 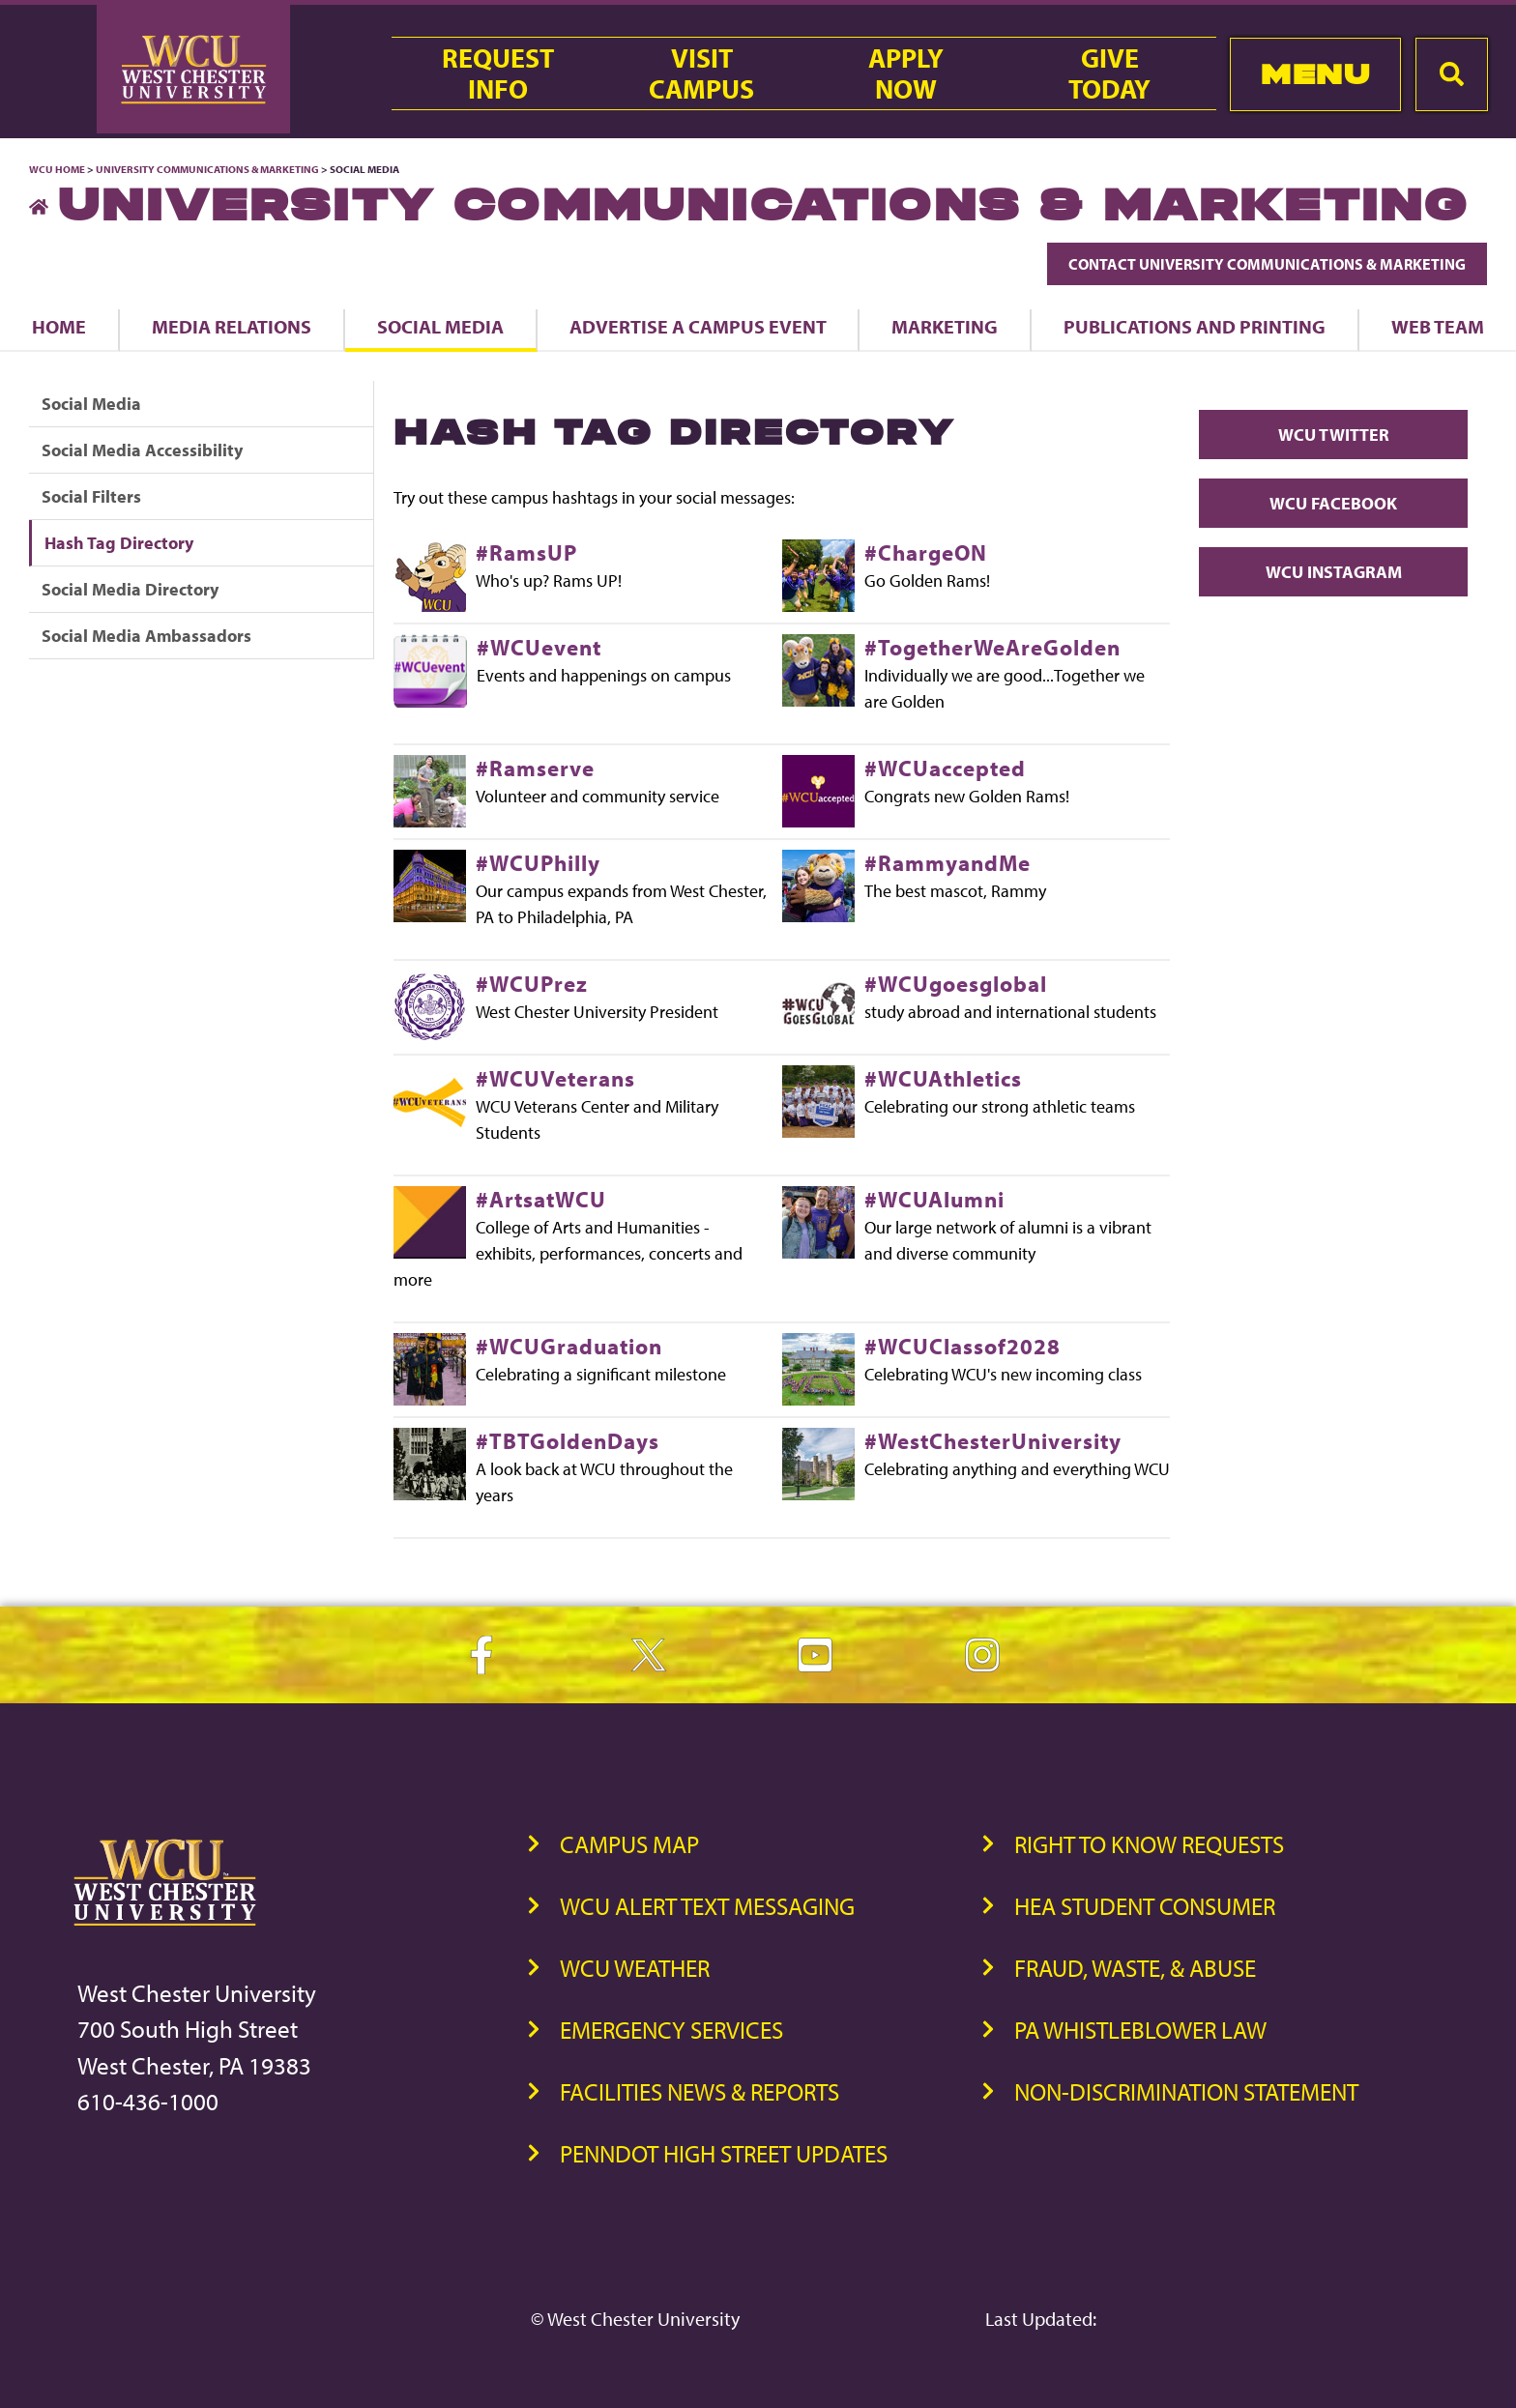 I want to click on WCU Instagram, so click(x=1334, y=572).